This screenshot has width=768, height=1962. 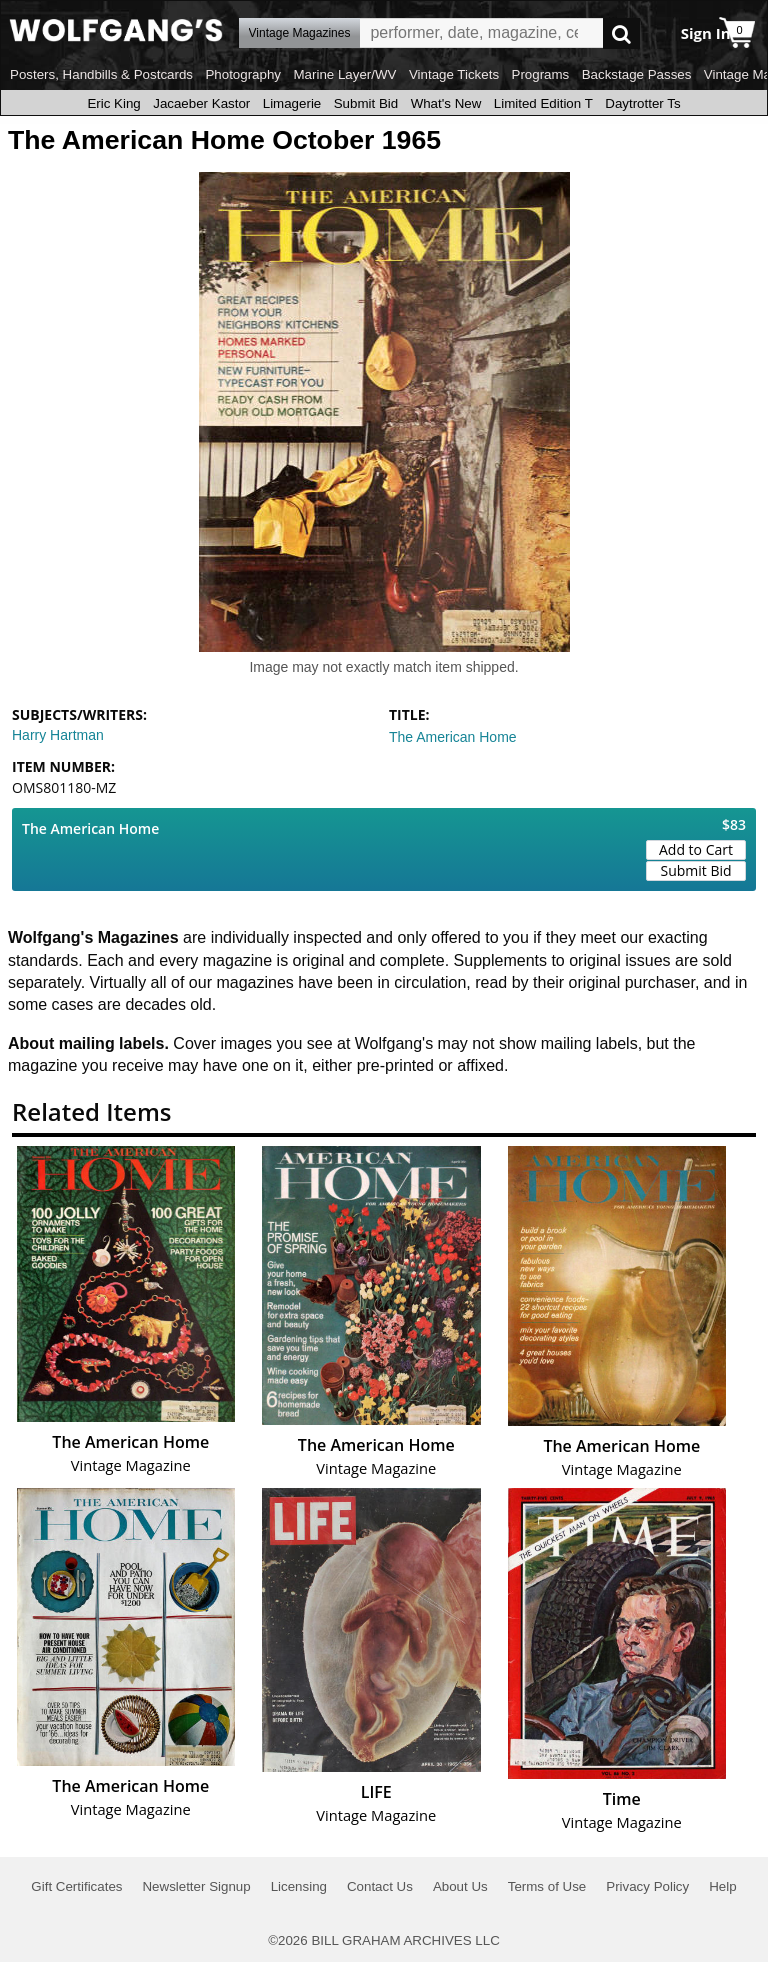 I want to click on Contact Us, so click(x=380, y=1886).